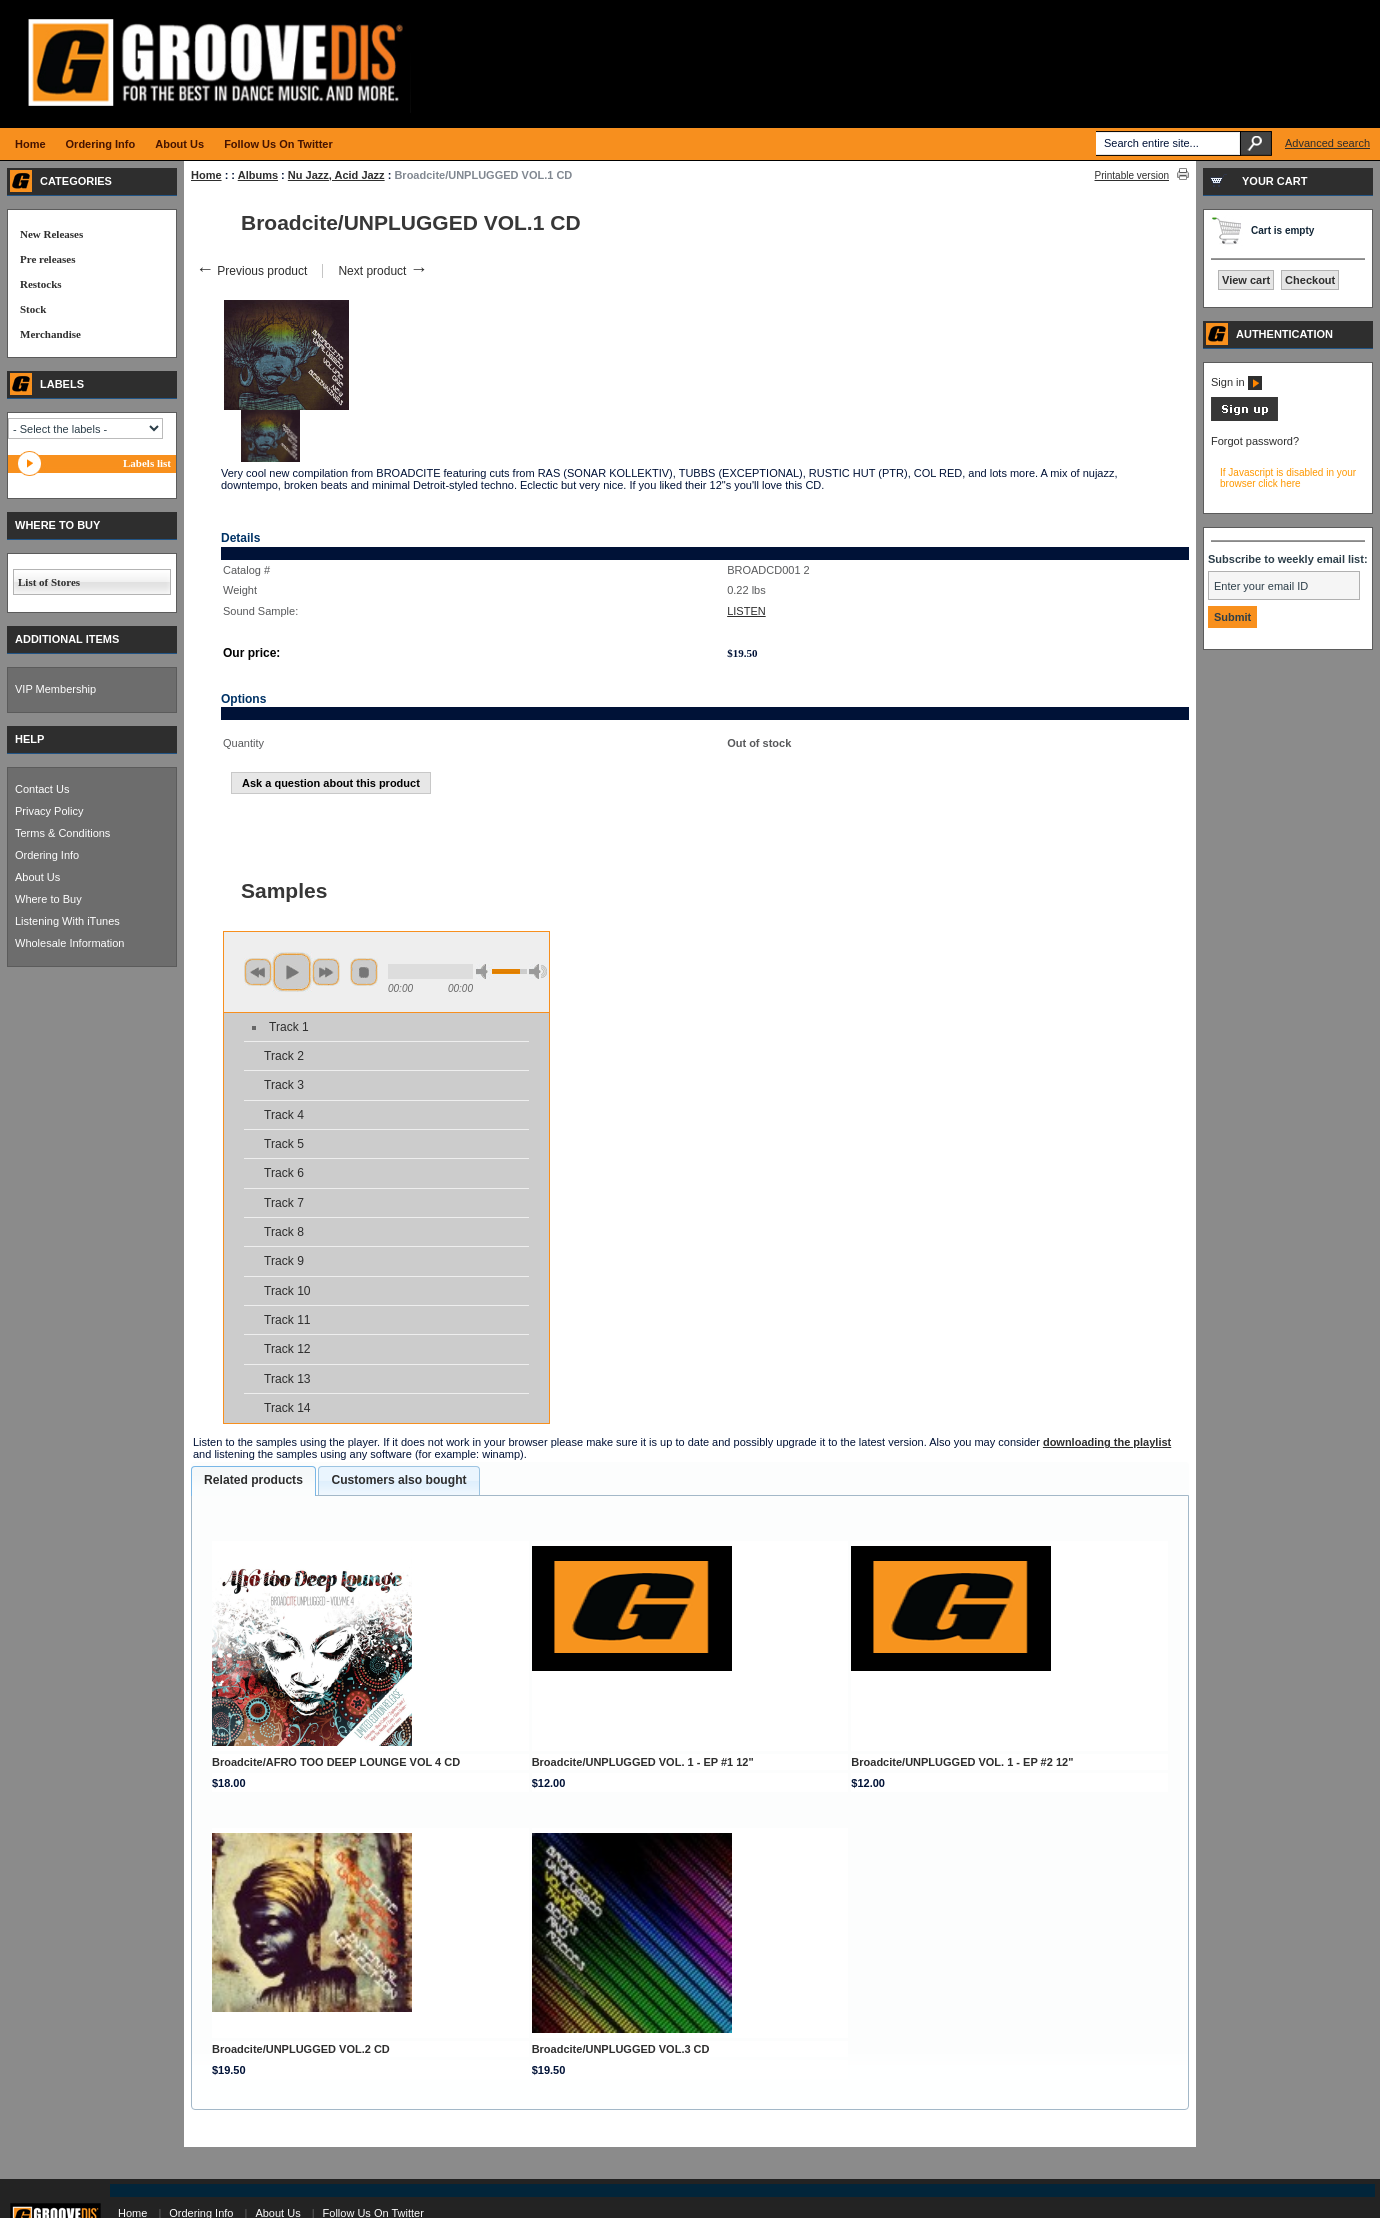 This screenshot has height=2218, width=1380. I want to click on [tab], so click(253, 1481).